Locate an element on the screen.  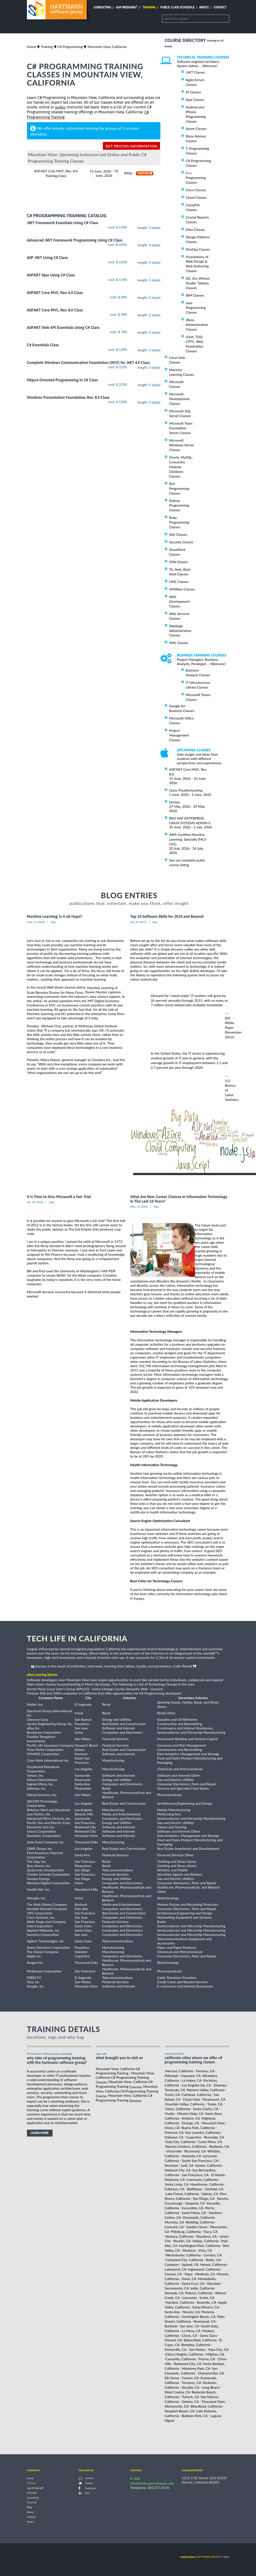
Novato, CA is located at coordinates (191, 2312).